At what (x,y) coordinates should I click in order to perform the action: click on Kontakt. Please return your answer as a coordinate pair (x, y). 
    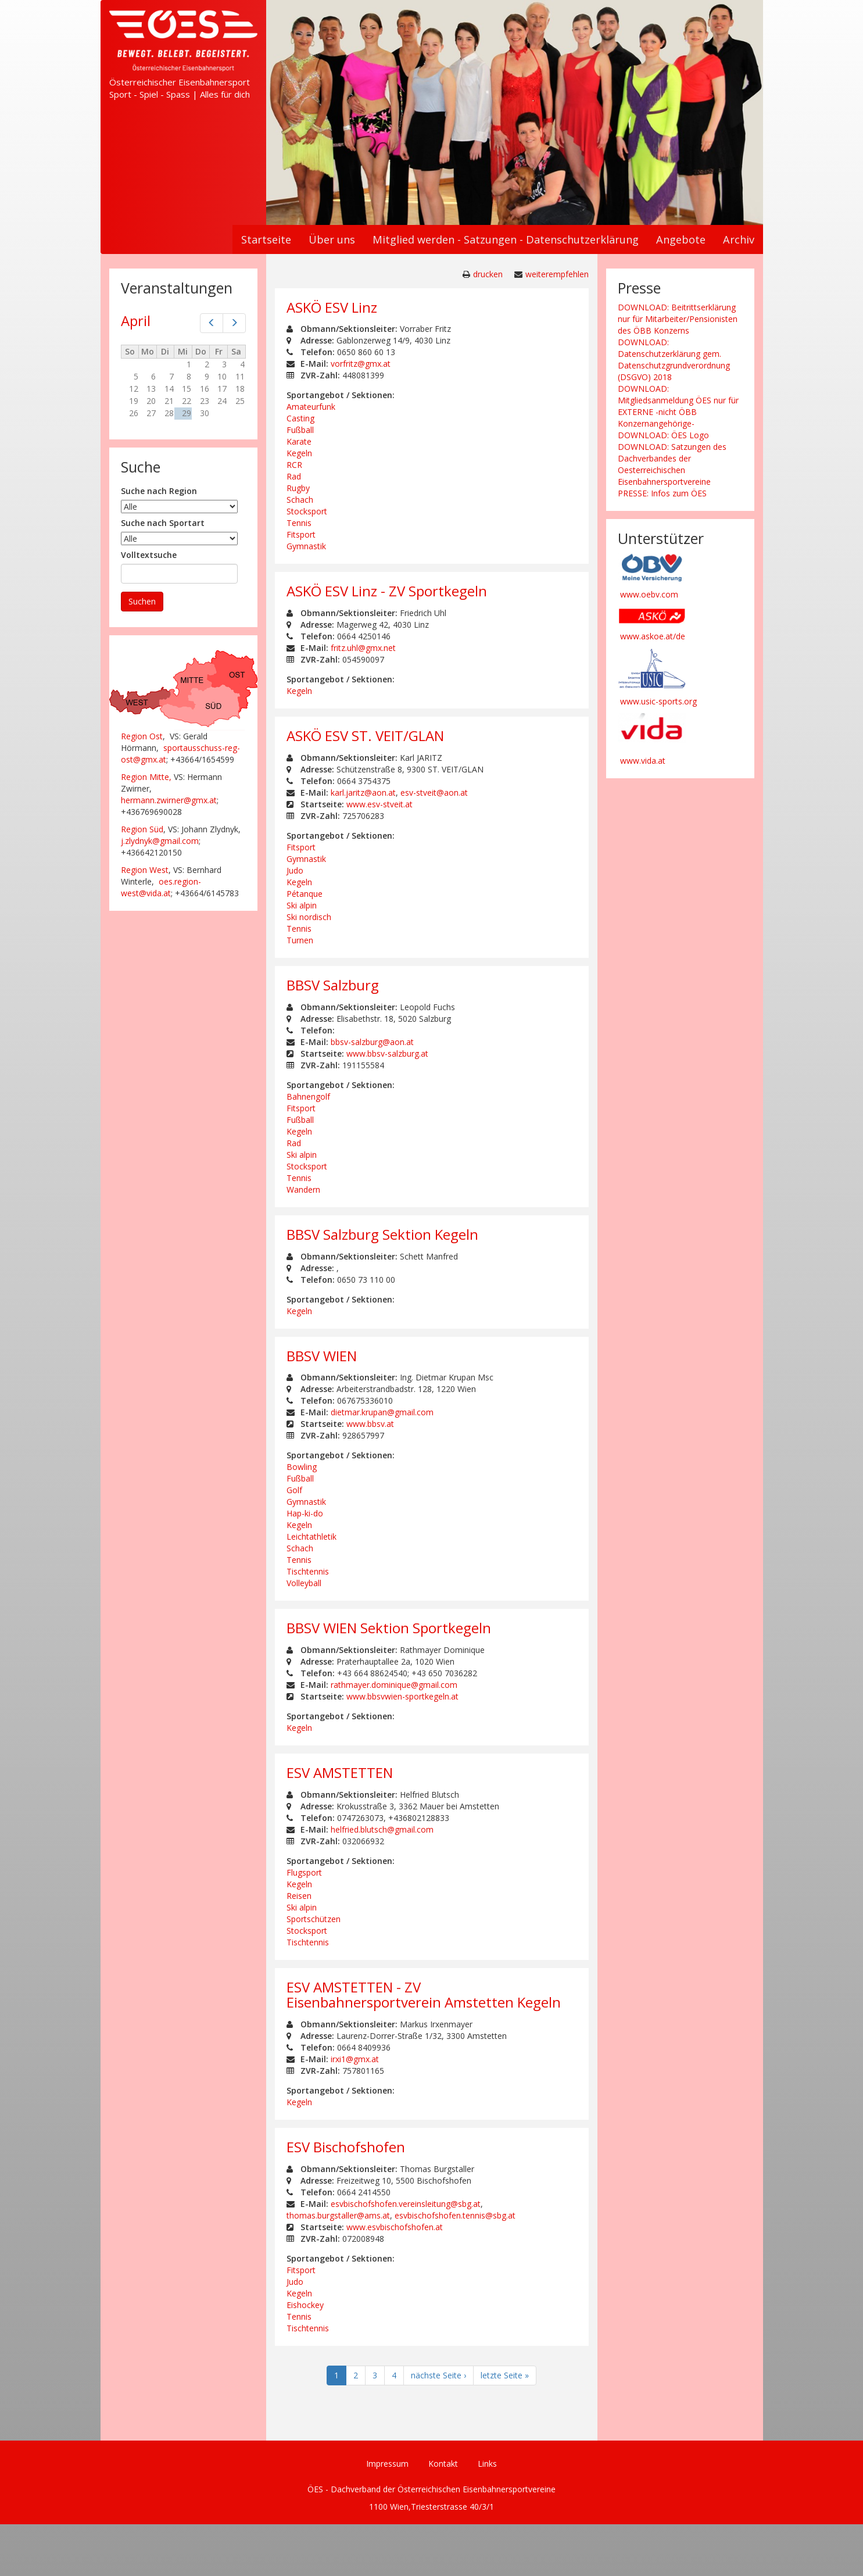
    Looking at the image, I should click on (443, 2463).